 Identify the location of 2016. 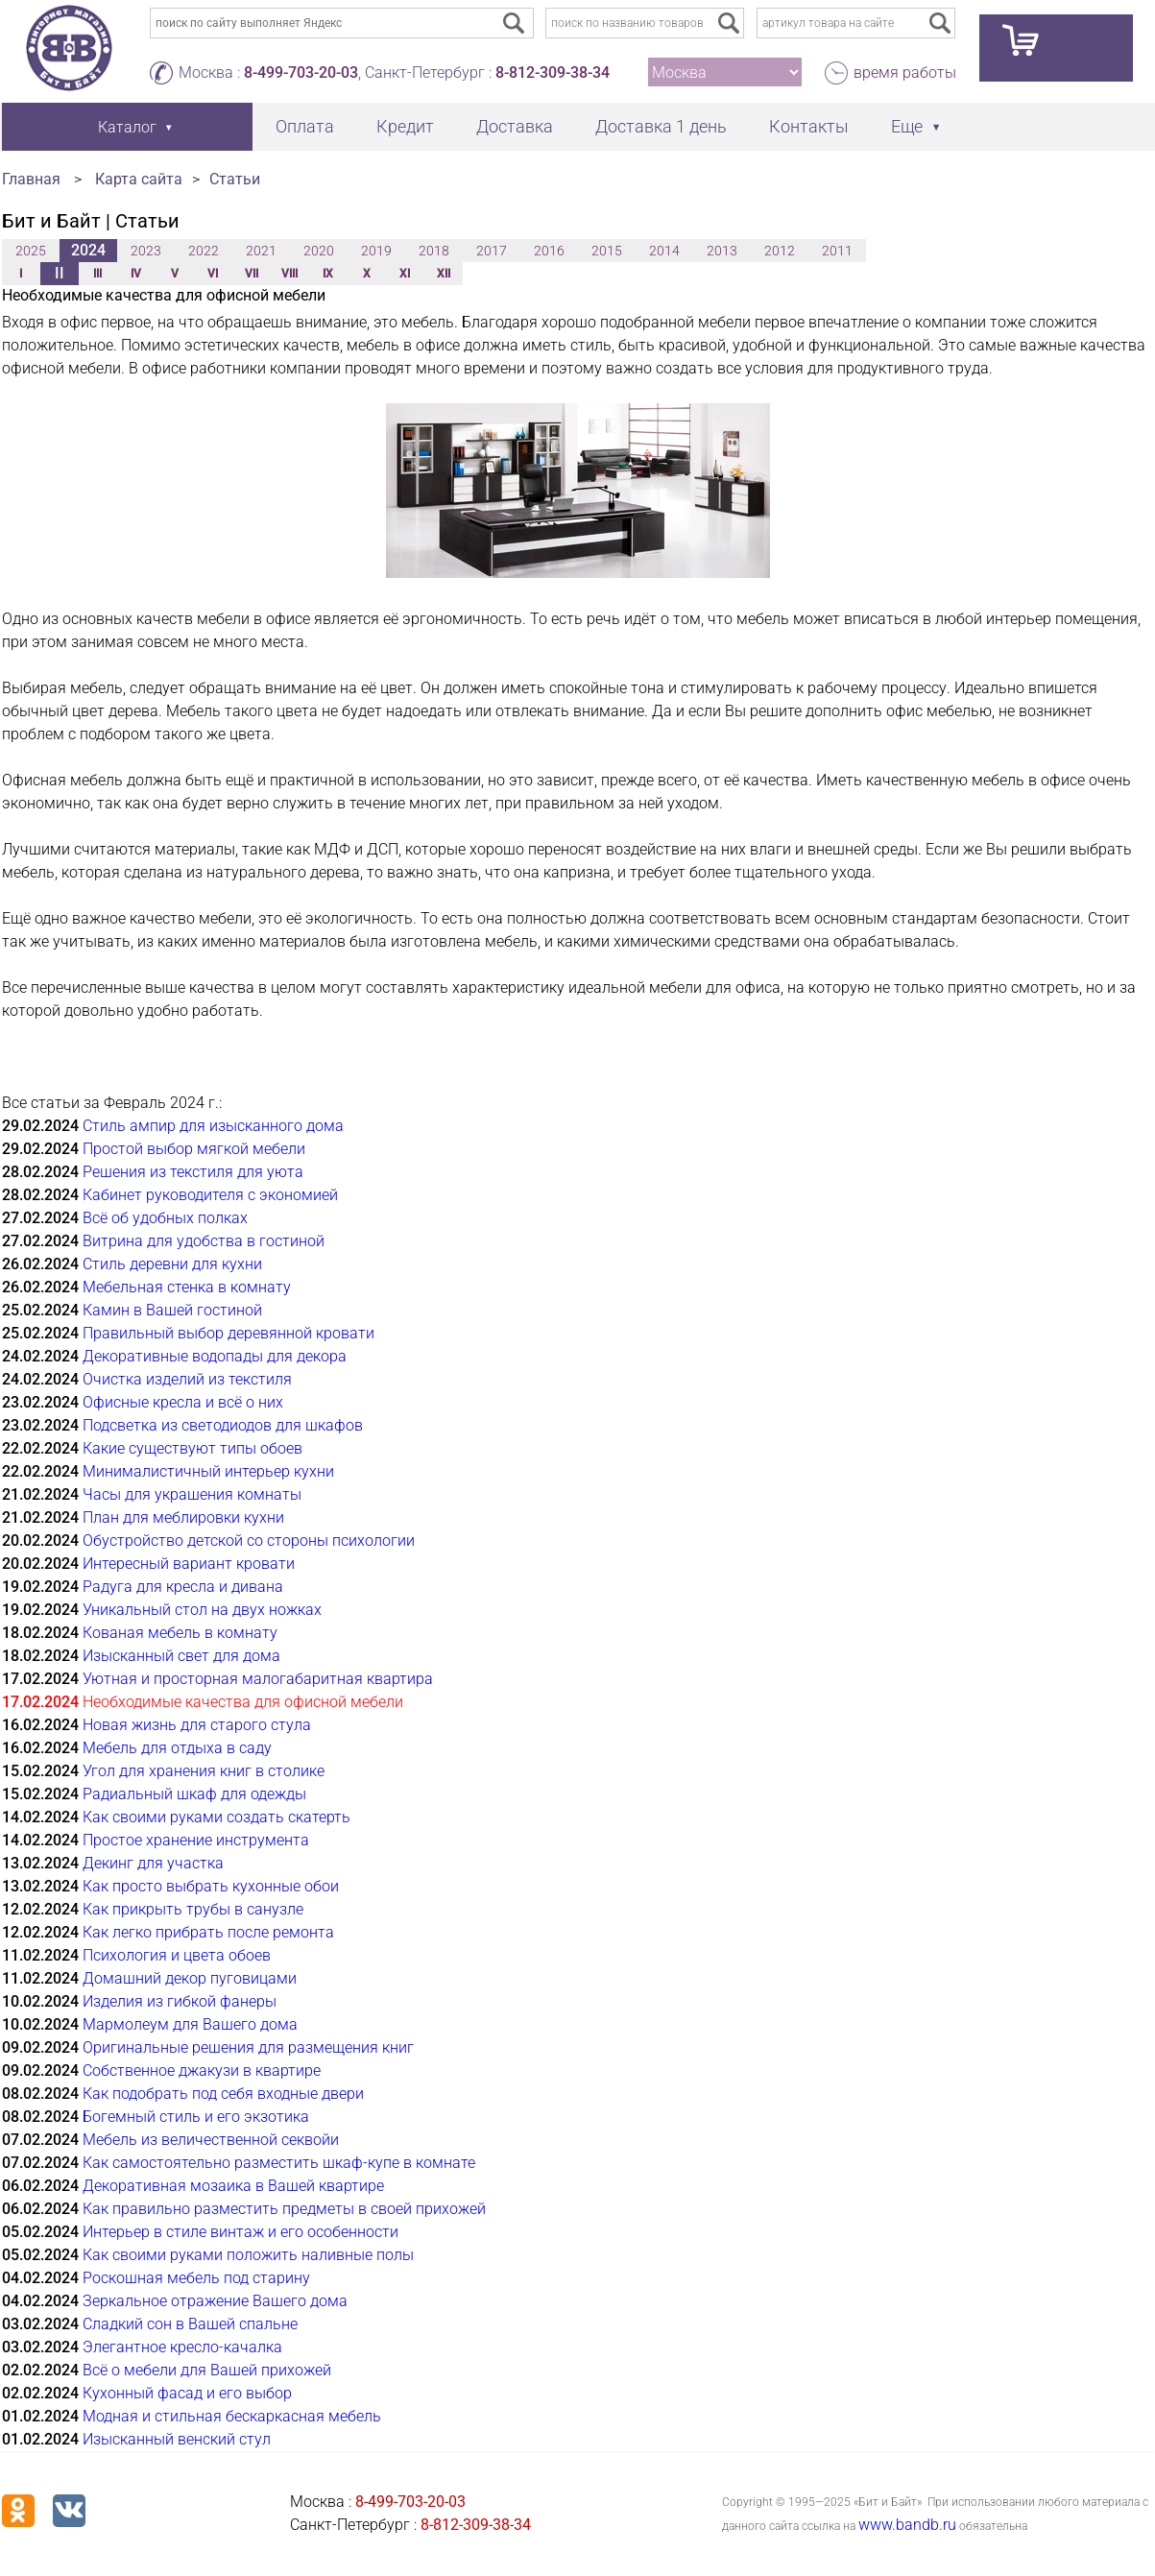
(549, 250).